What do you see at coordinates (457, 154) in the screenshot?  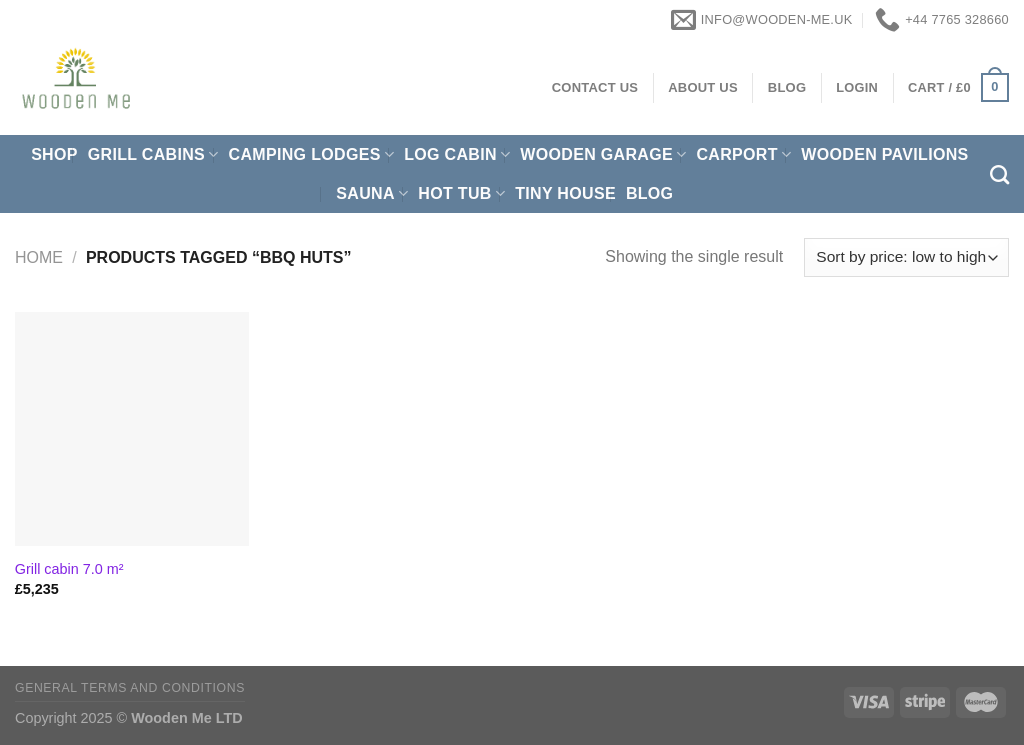 I see `Log Cabin` at bounding box center [457, 154].